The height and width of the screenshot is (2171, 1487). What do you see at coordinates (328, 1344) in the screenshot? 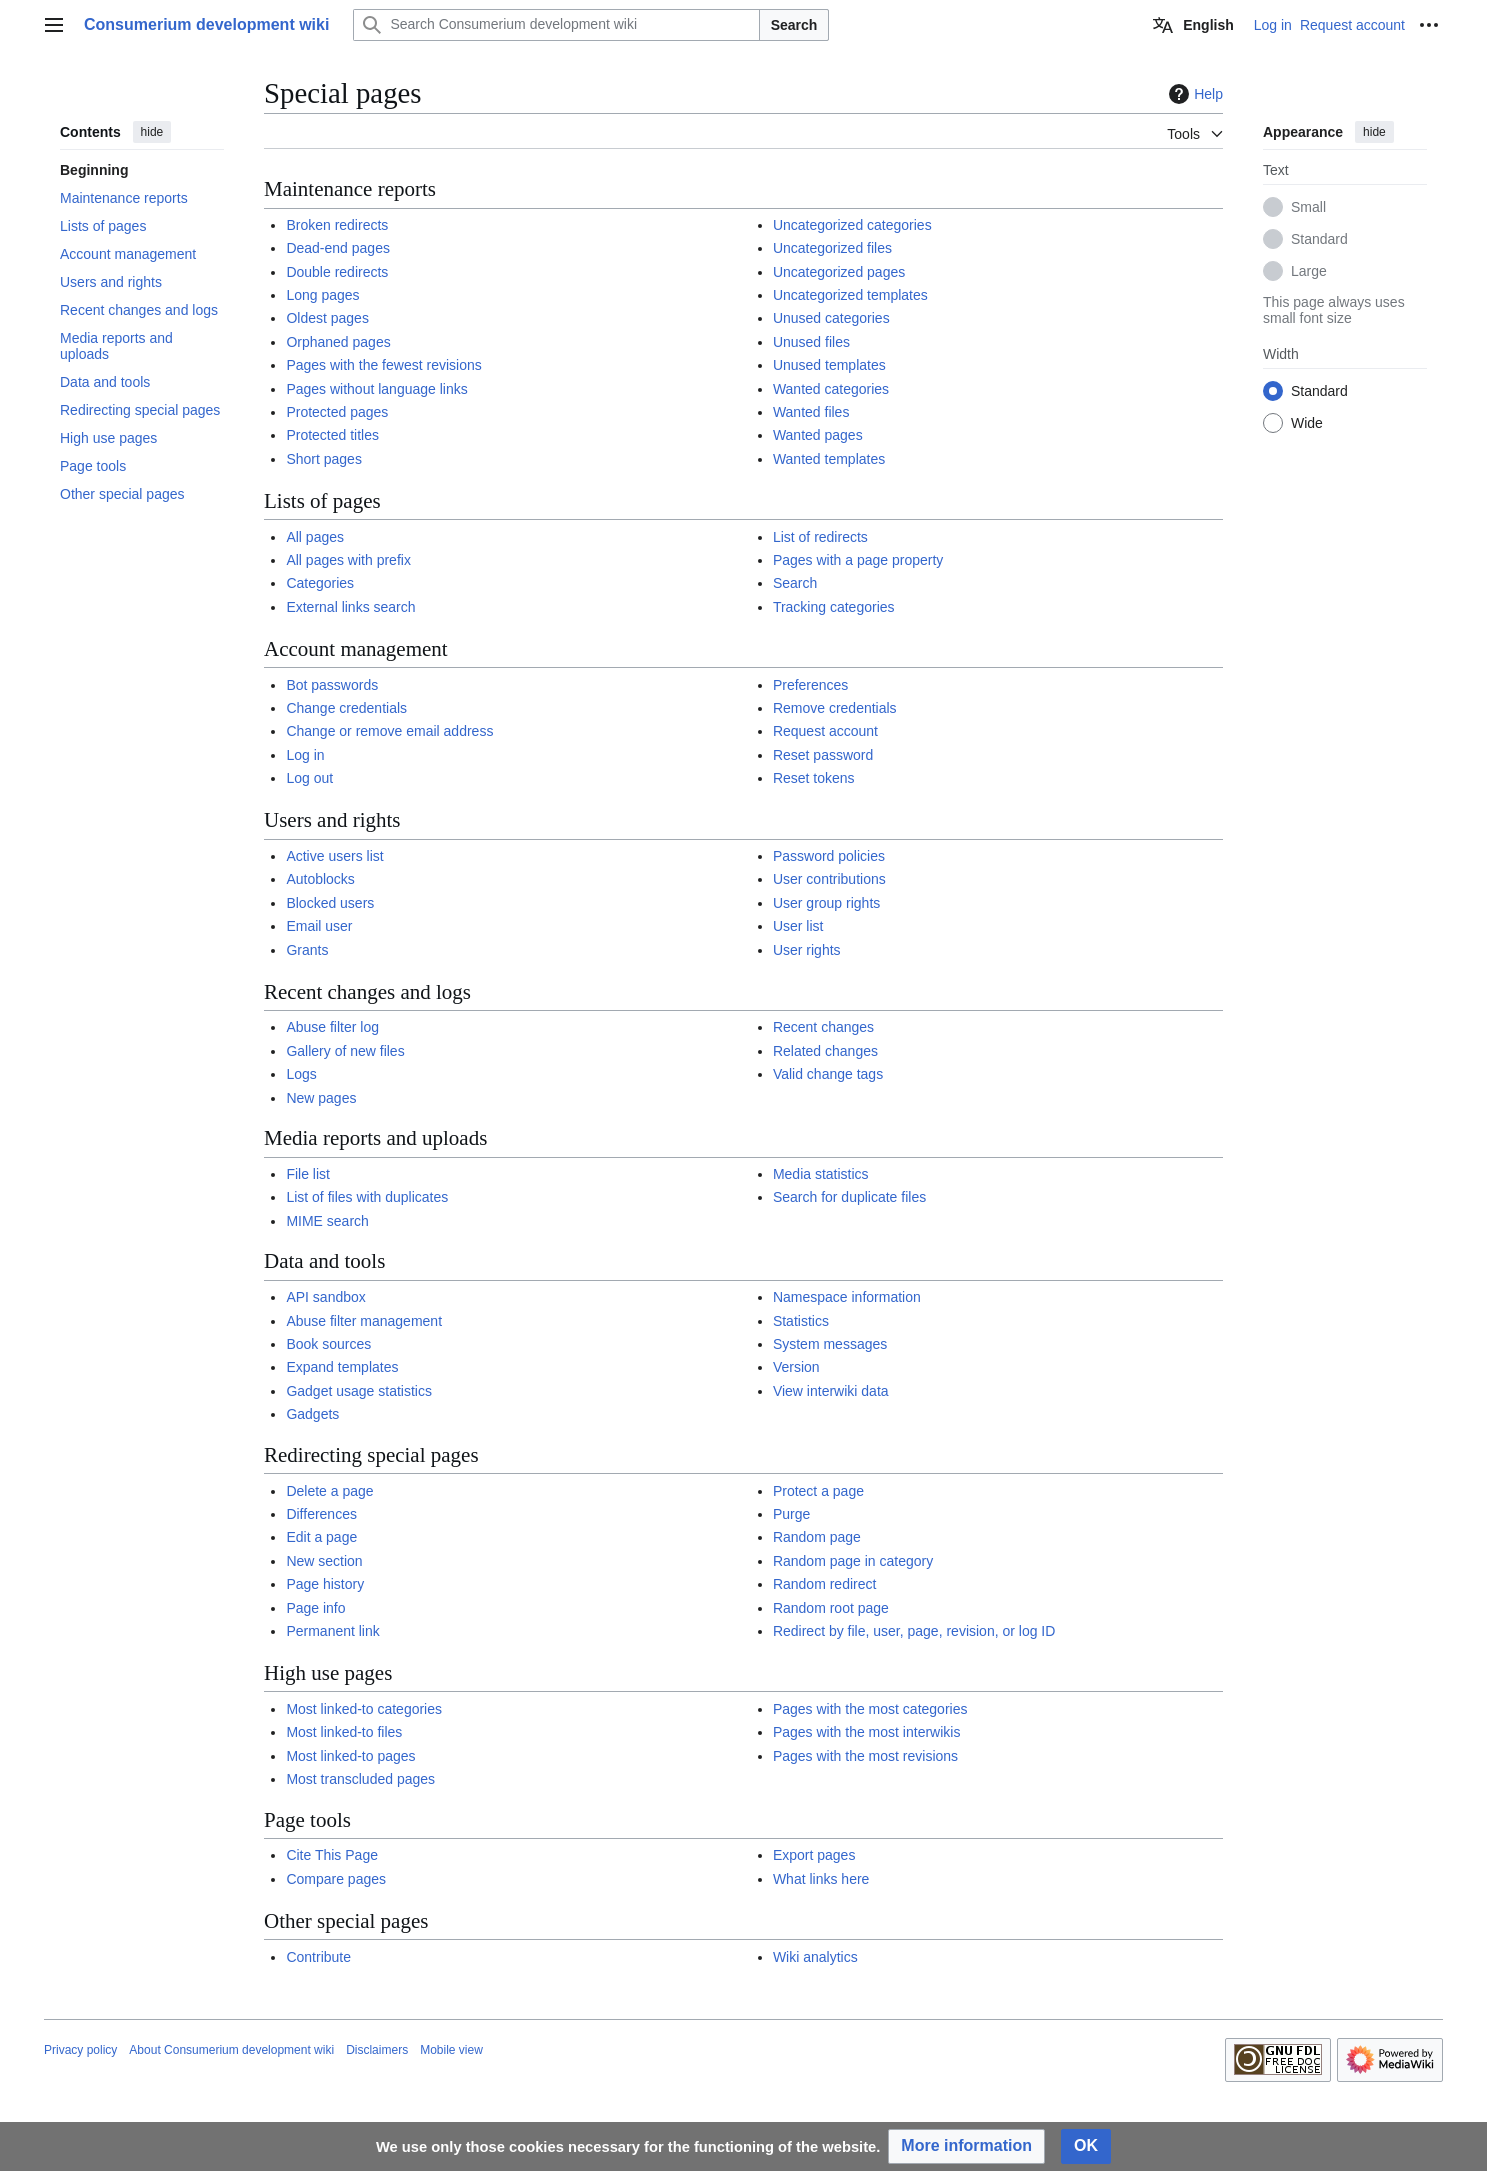
I see `Book sources` at bounding box center [328, 1344].